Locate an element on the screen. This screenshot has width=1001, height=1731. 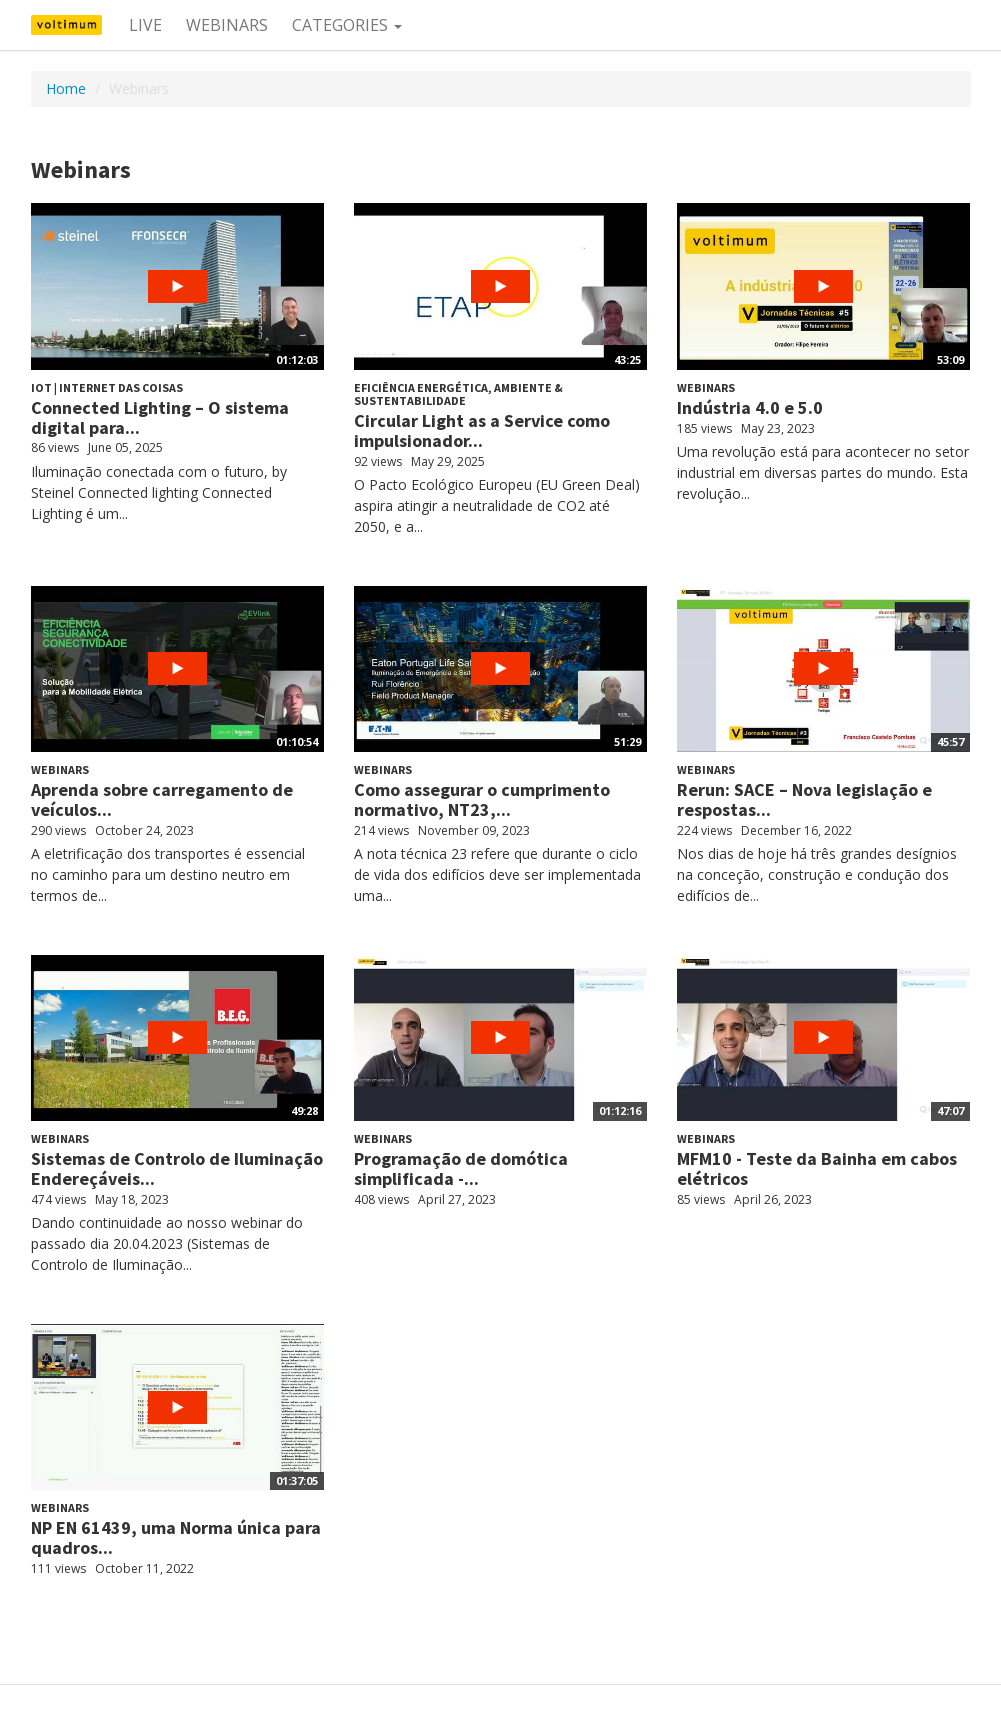
Aprenda sobre carregamento de veículos... is located at coordinates (162, 799).